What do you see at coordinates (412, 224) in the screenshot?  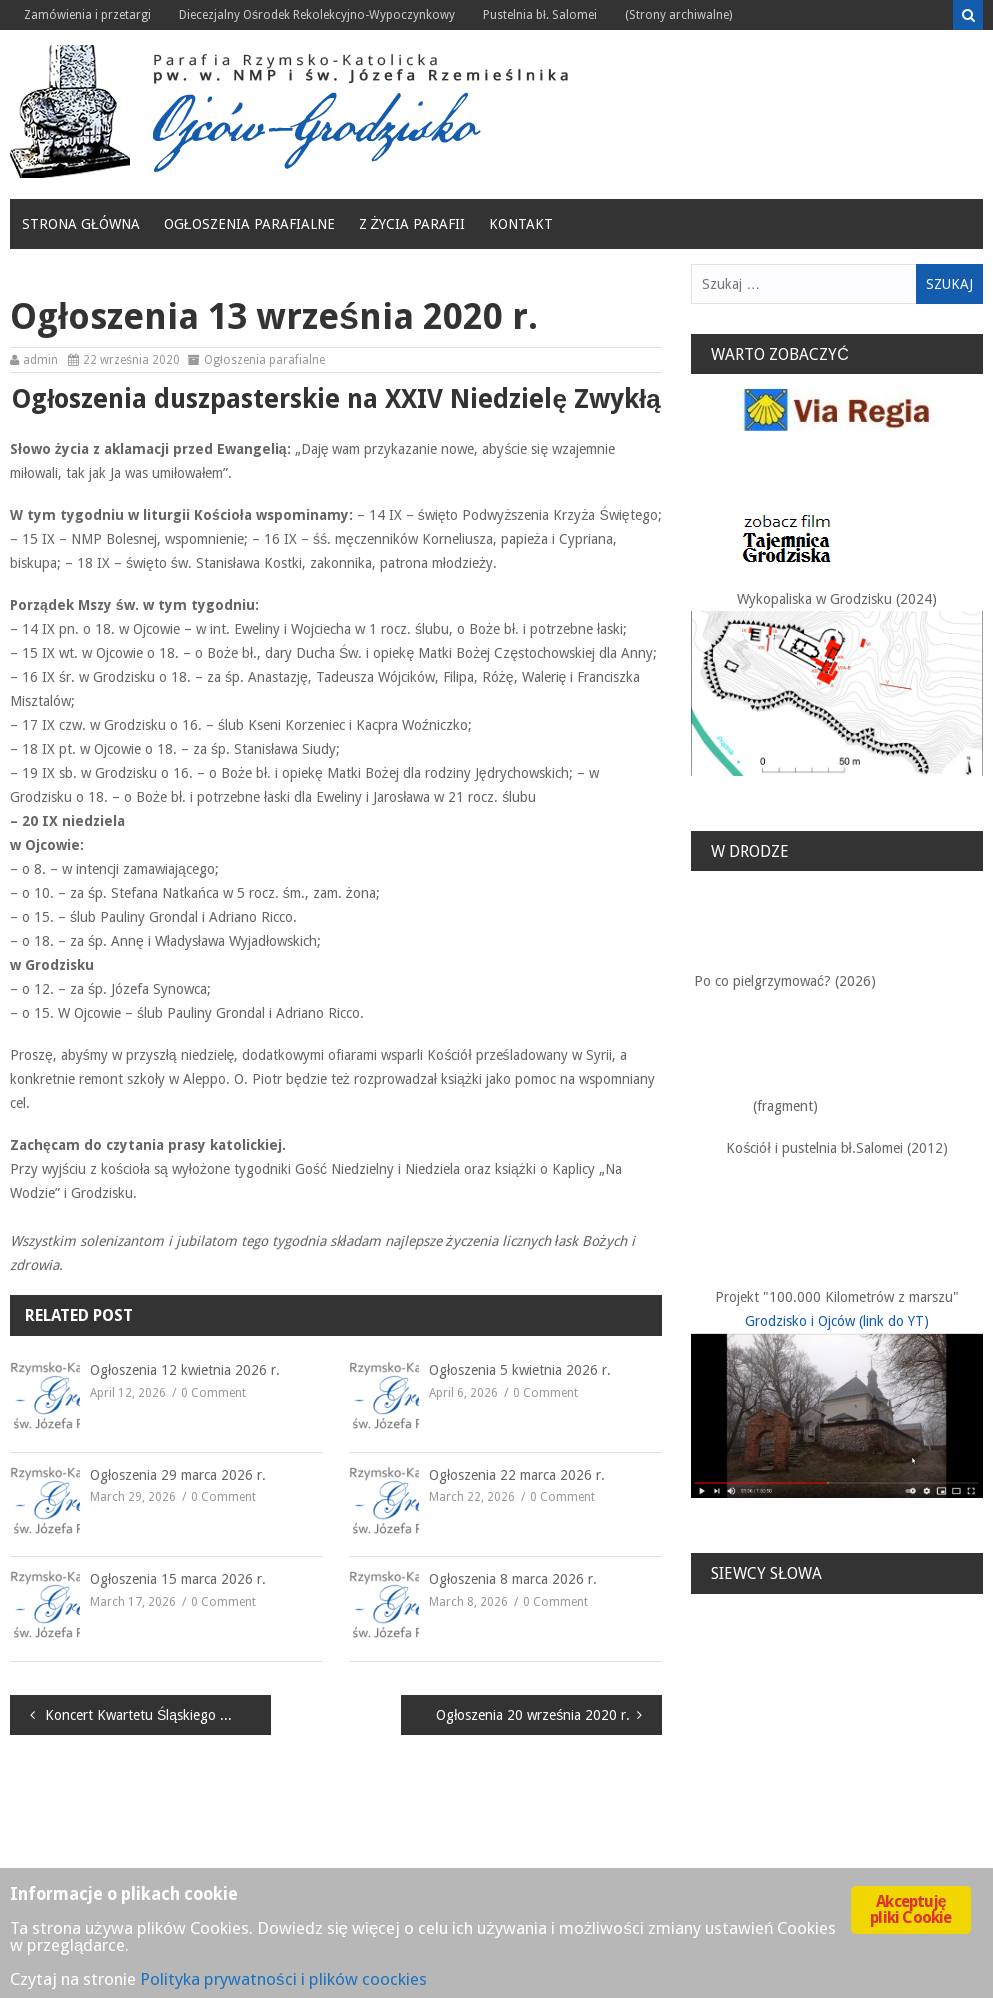 I see `Z życia Parafii` at bounding box center [412, 224].